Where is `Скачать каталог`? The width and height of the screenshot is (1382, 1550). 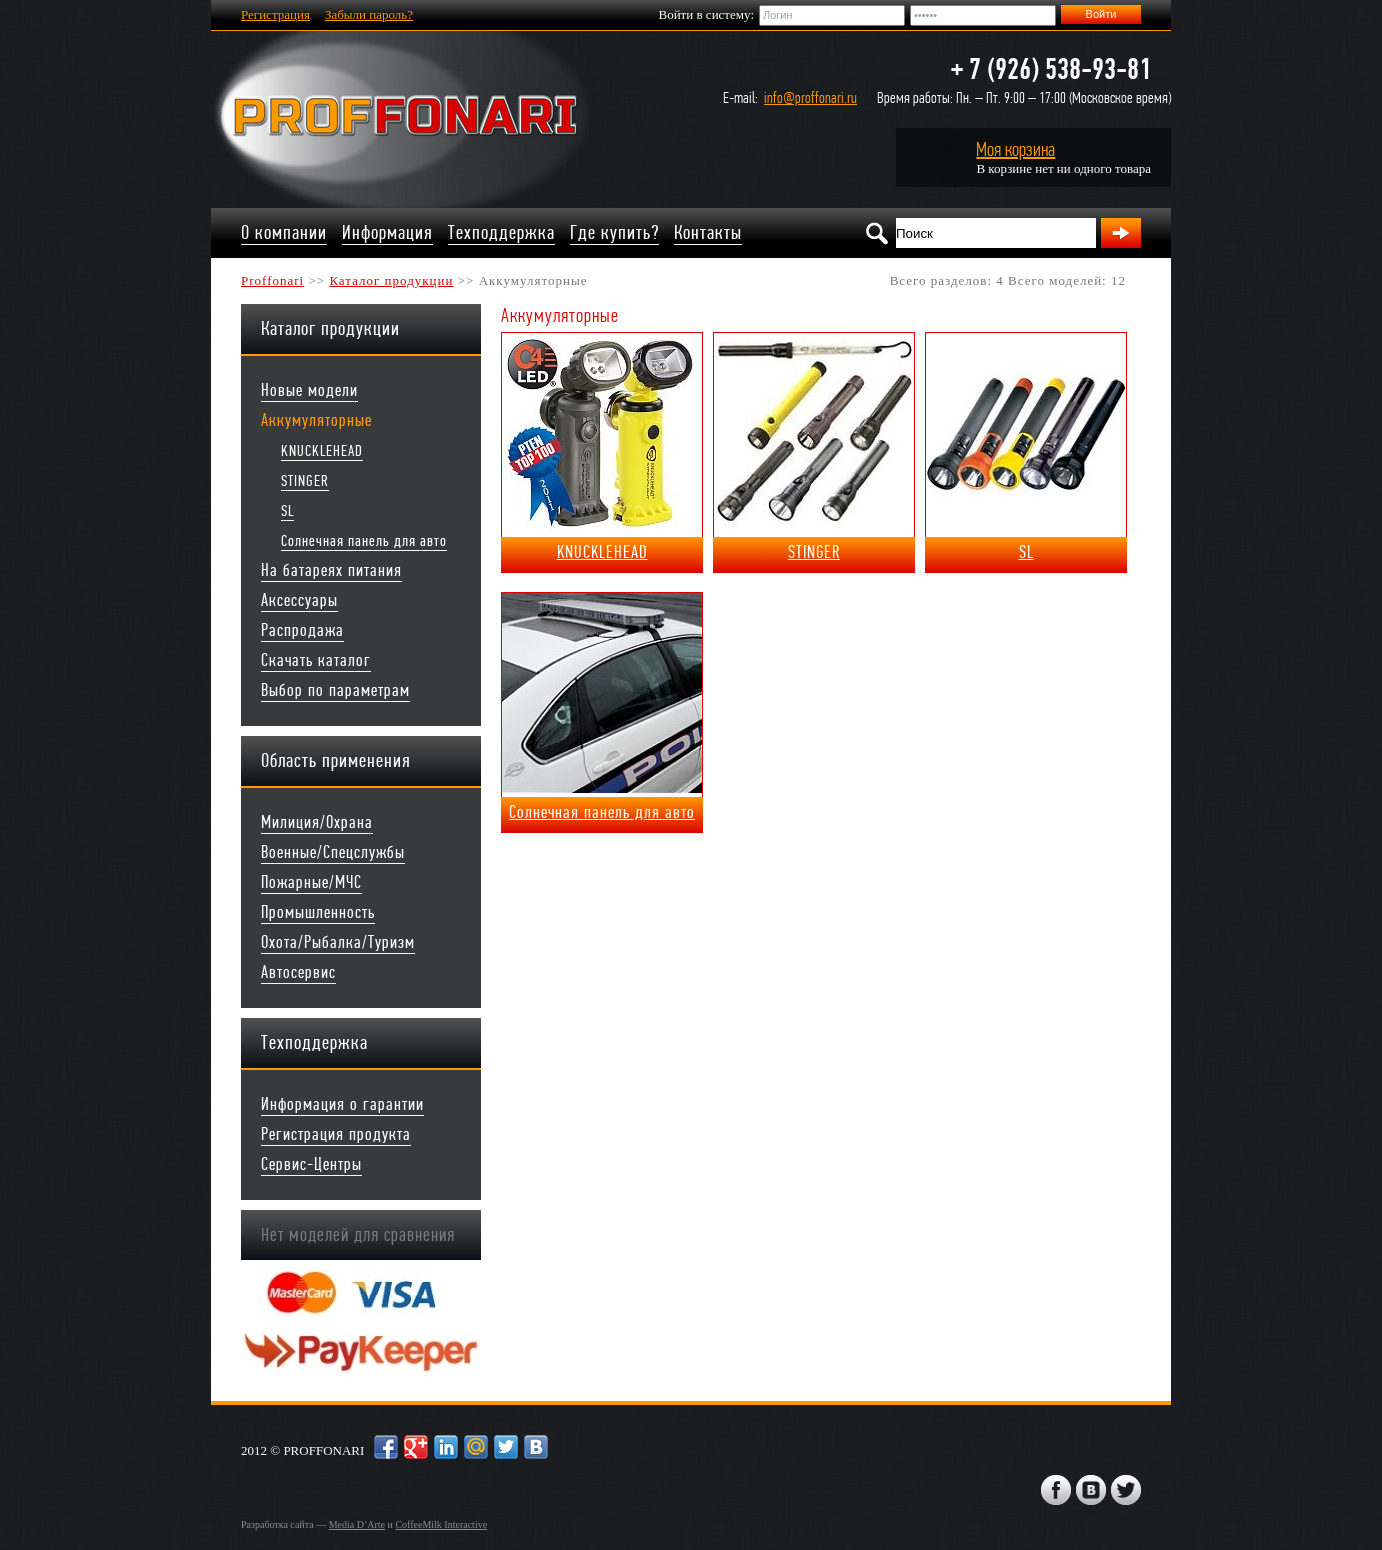
Скачать каталог is located at coordinates (316, 660).